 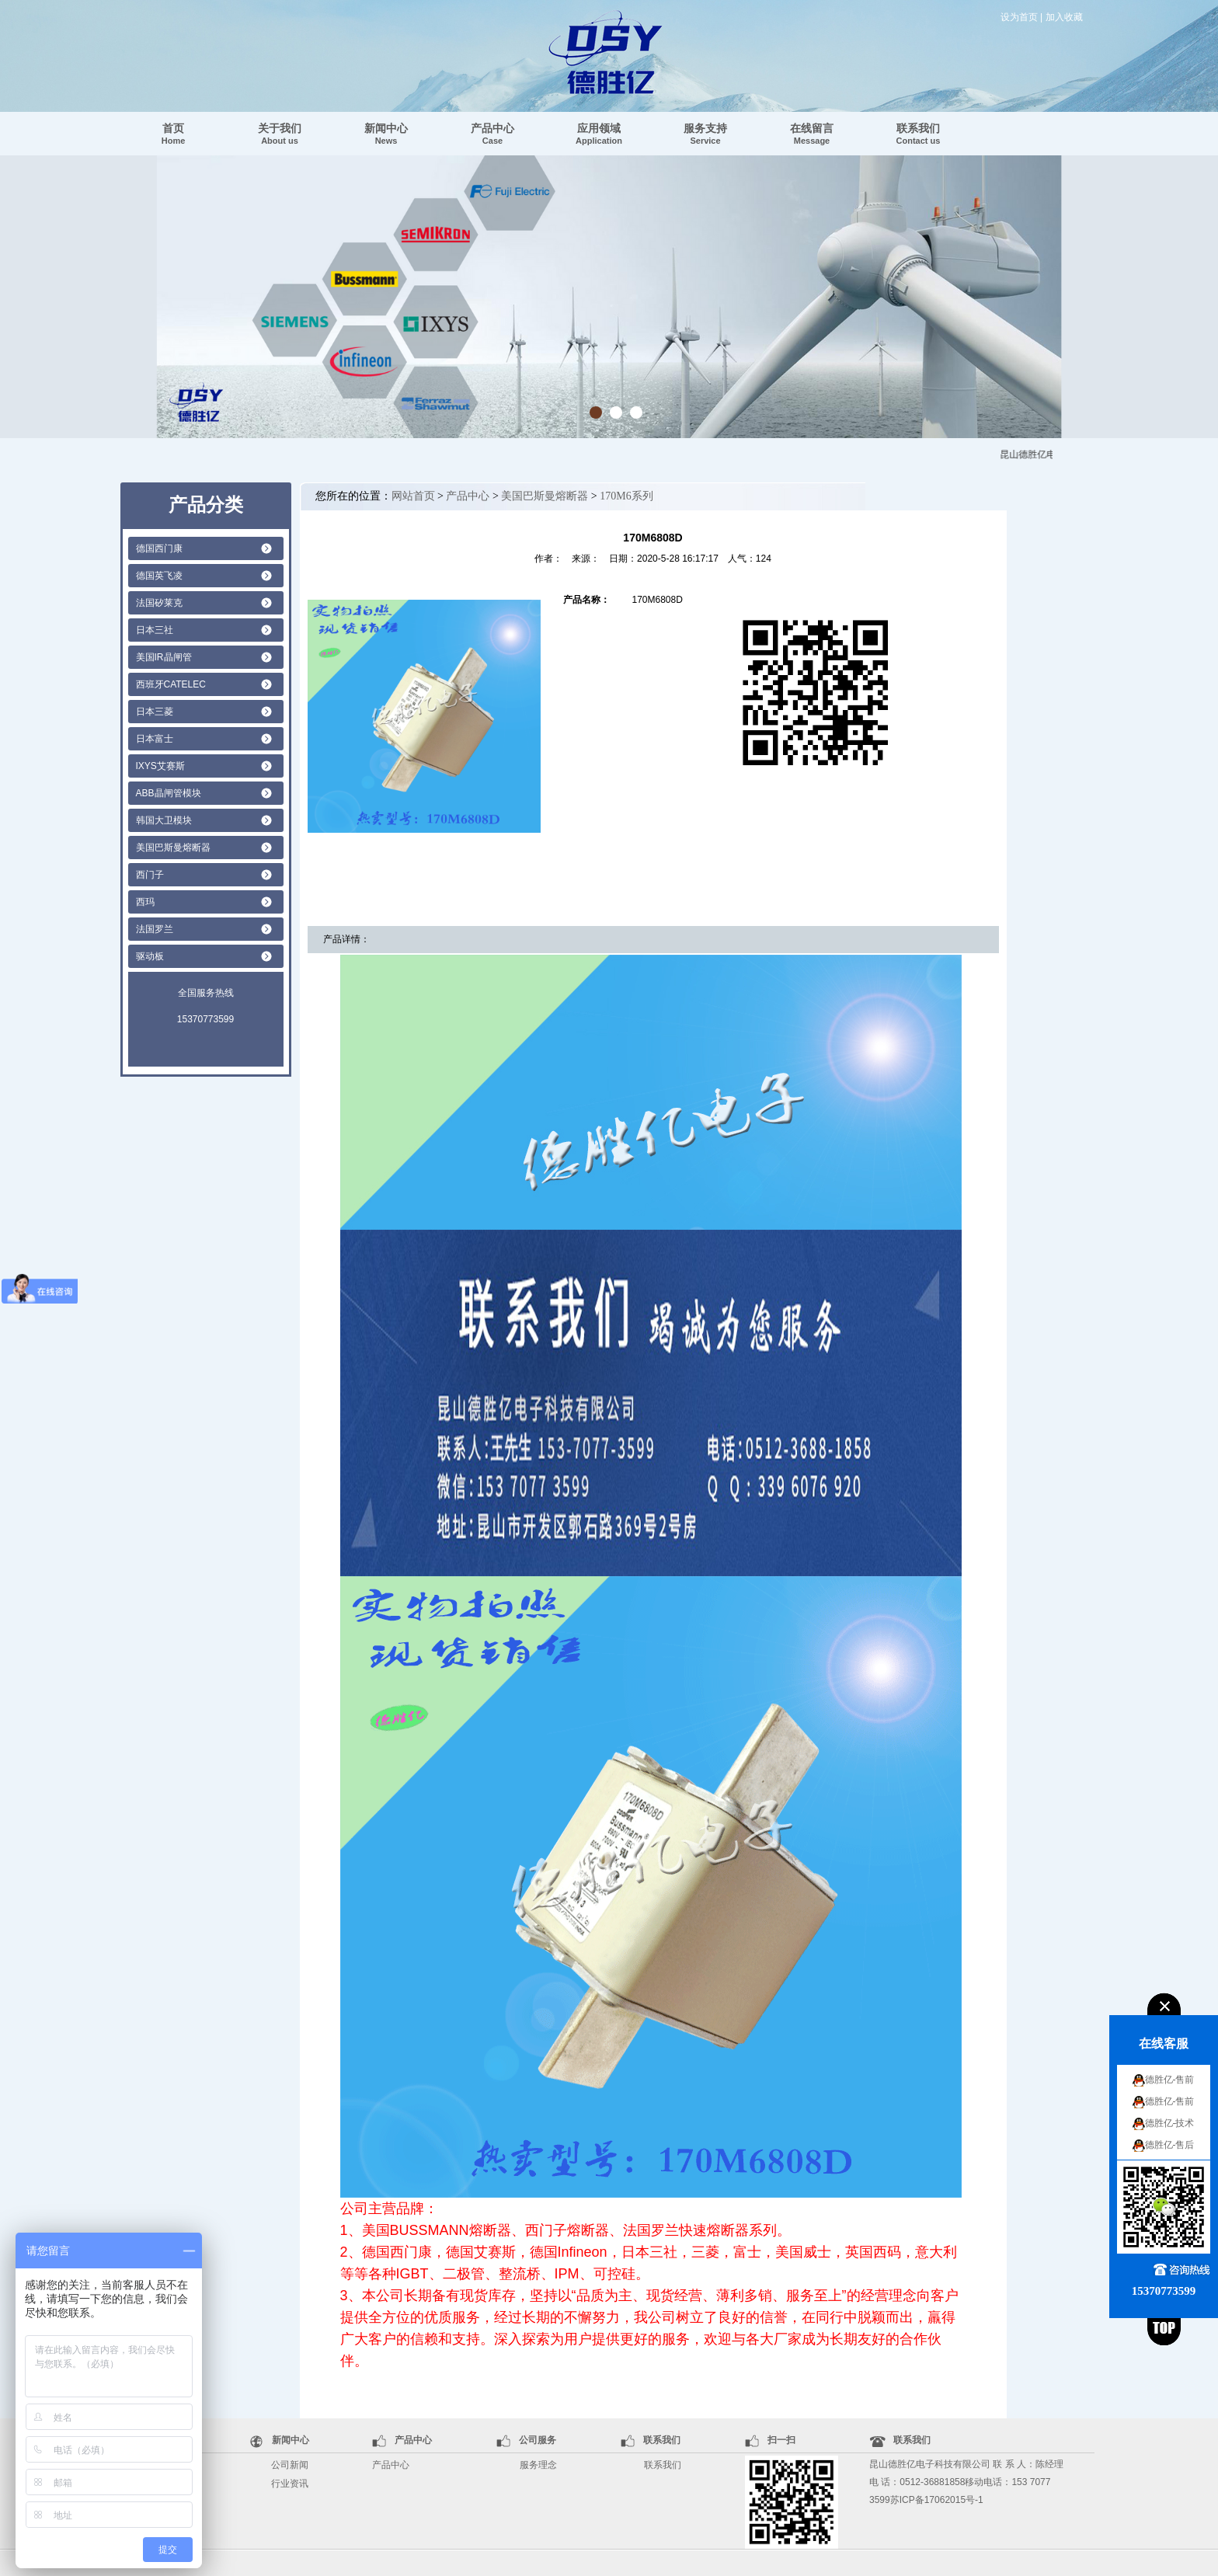 What do you see at coordinates (154, 630) in the screenshot?
I see `日本三社` at bounding box center [154, 630].